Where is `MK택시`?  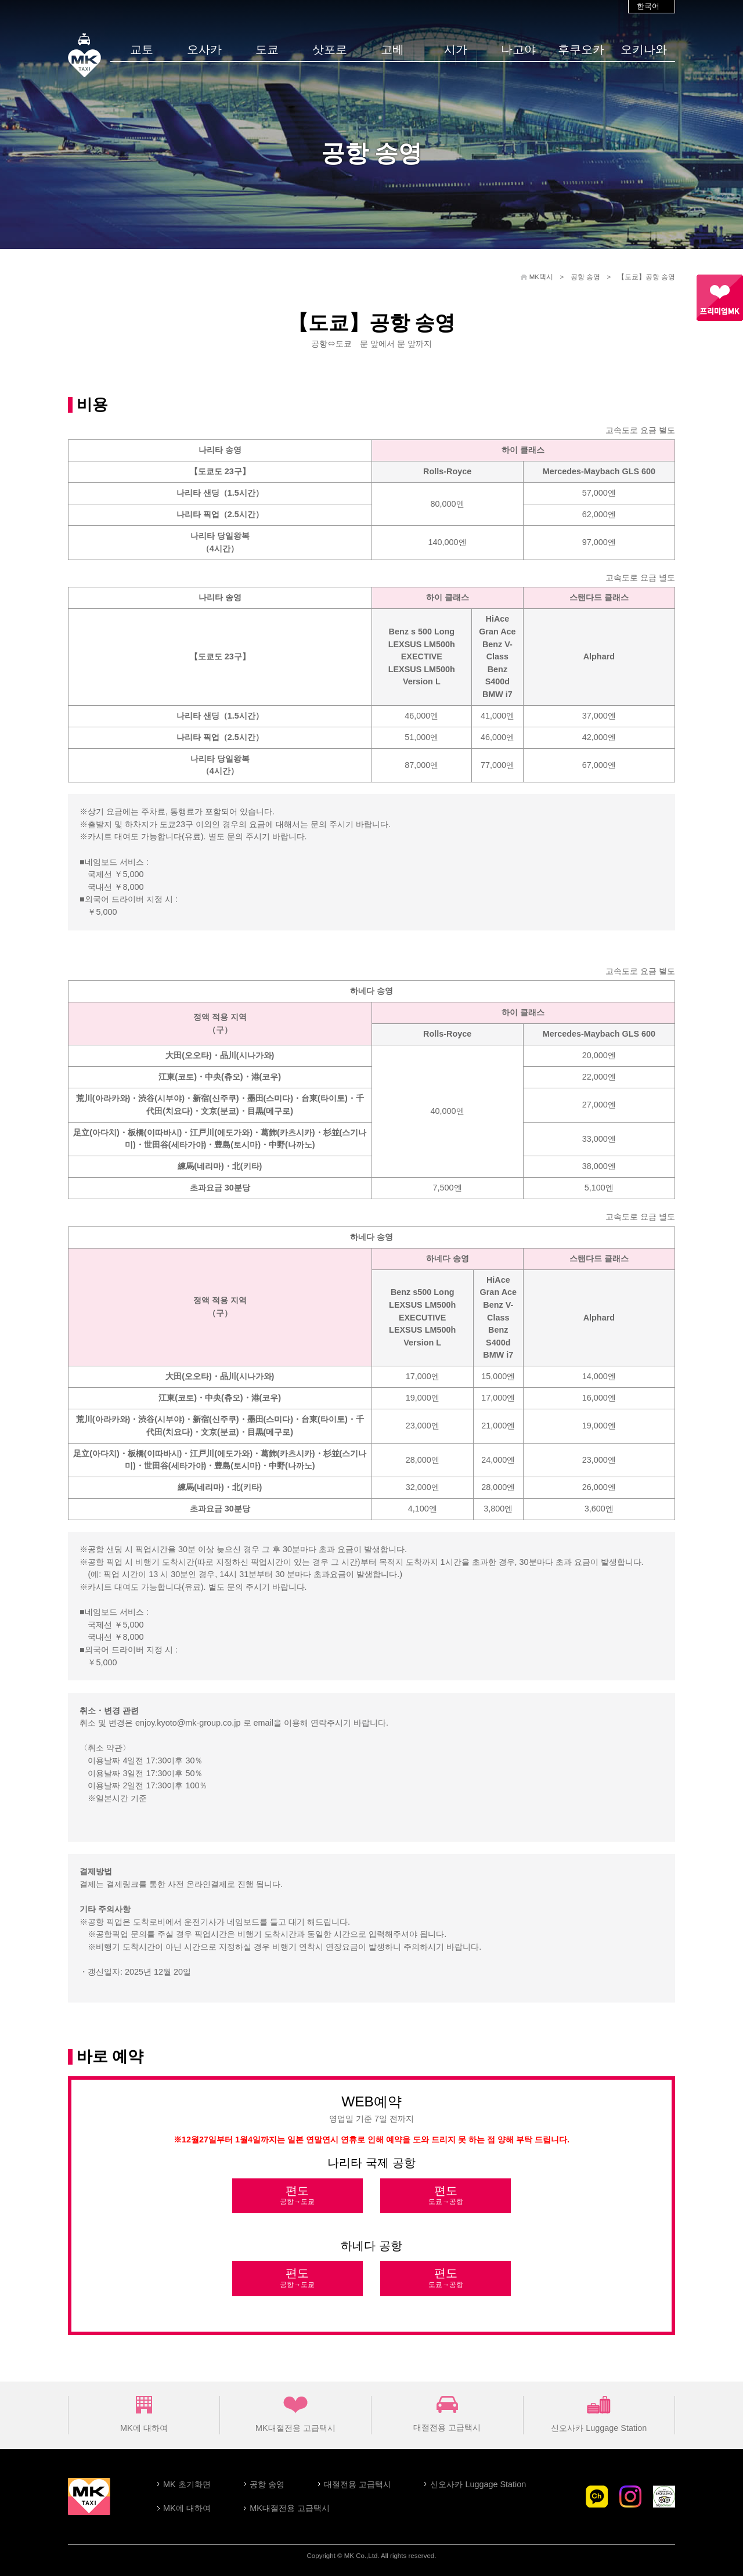 MK택시 is located at coordinates (541, 276).